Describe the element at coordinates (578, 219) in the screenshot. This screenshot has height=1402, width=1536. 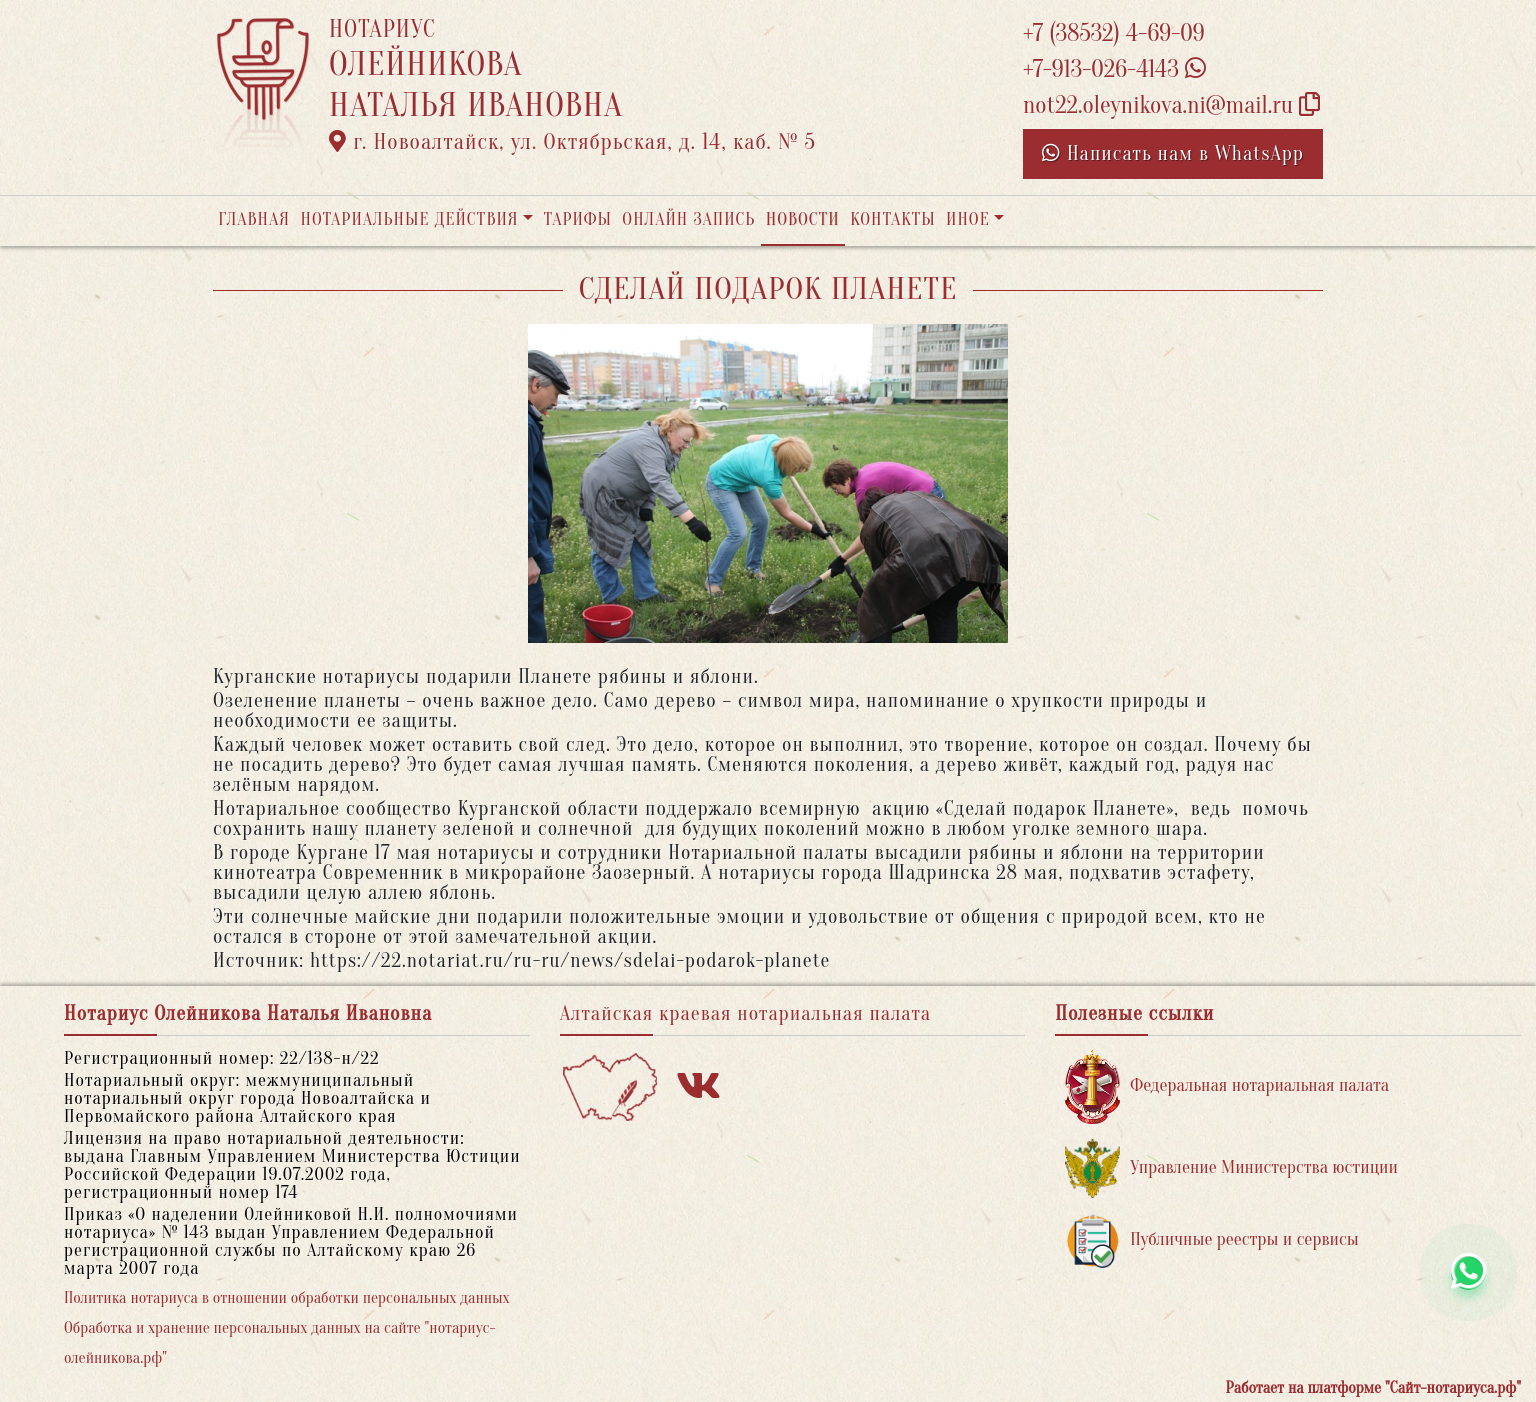
I see `Тарифы` at that location.